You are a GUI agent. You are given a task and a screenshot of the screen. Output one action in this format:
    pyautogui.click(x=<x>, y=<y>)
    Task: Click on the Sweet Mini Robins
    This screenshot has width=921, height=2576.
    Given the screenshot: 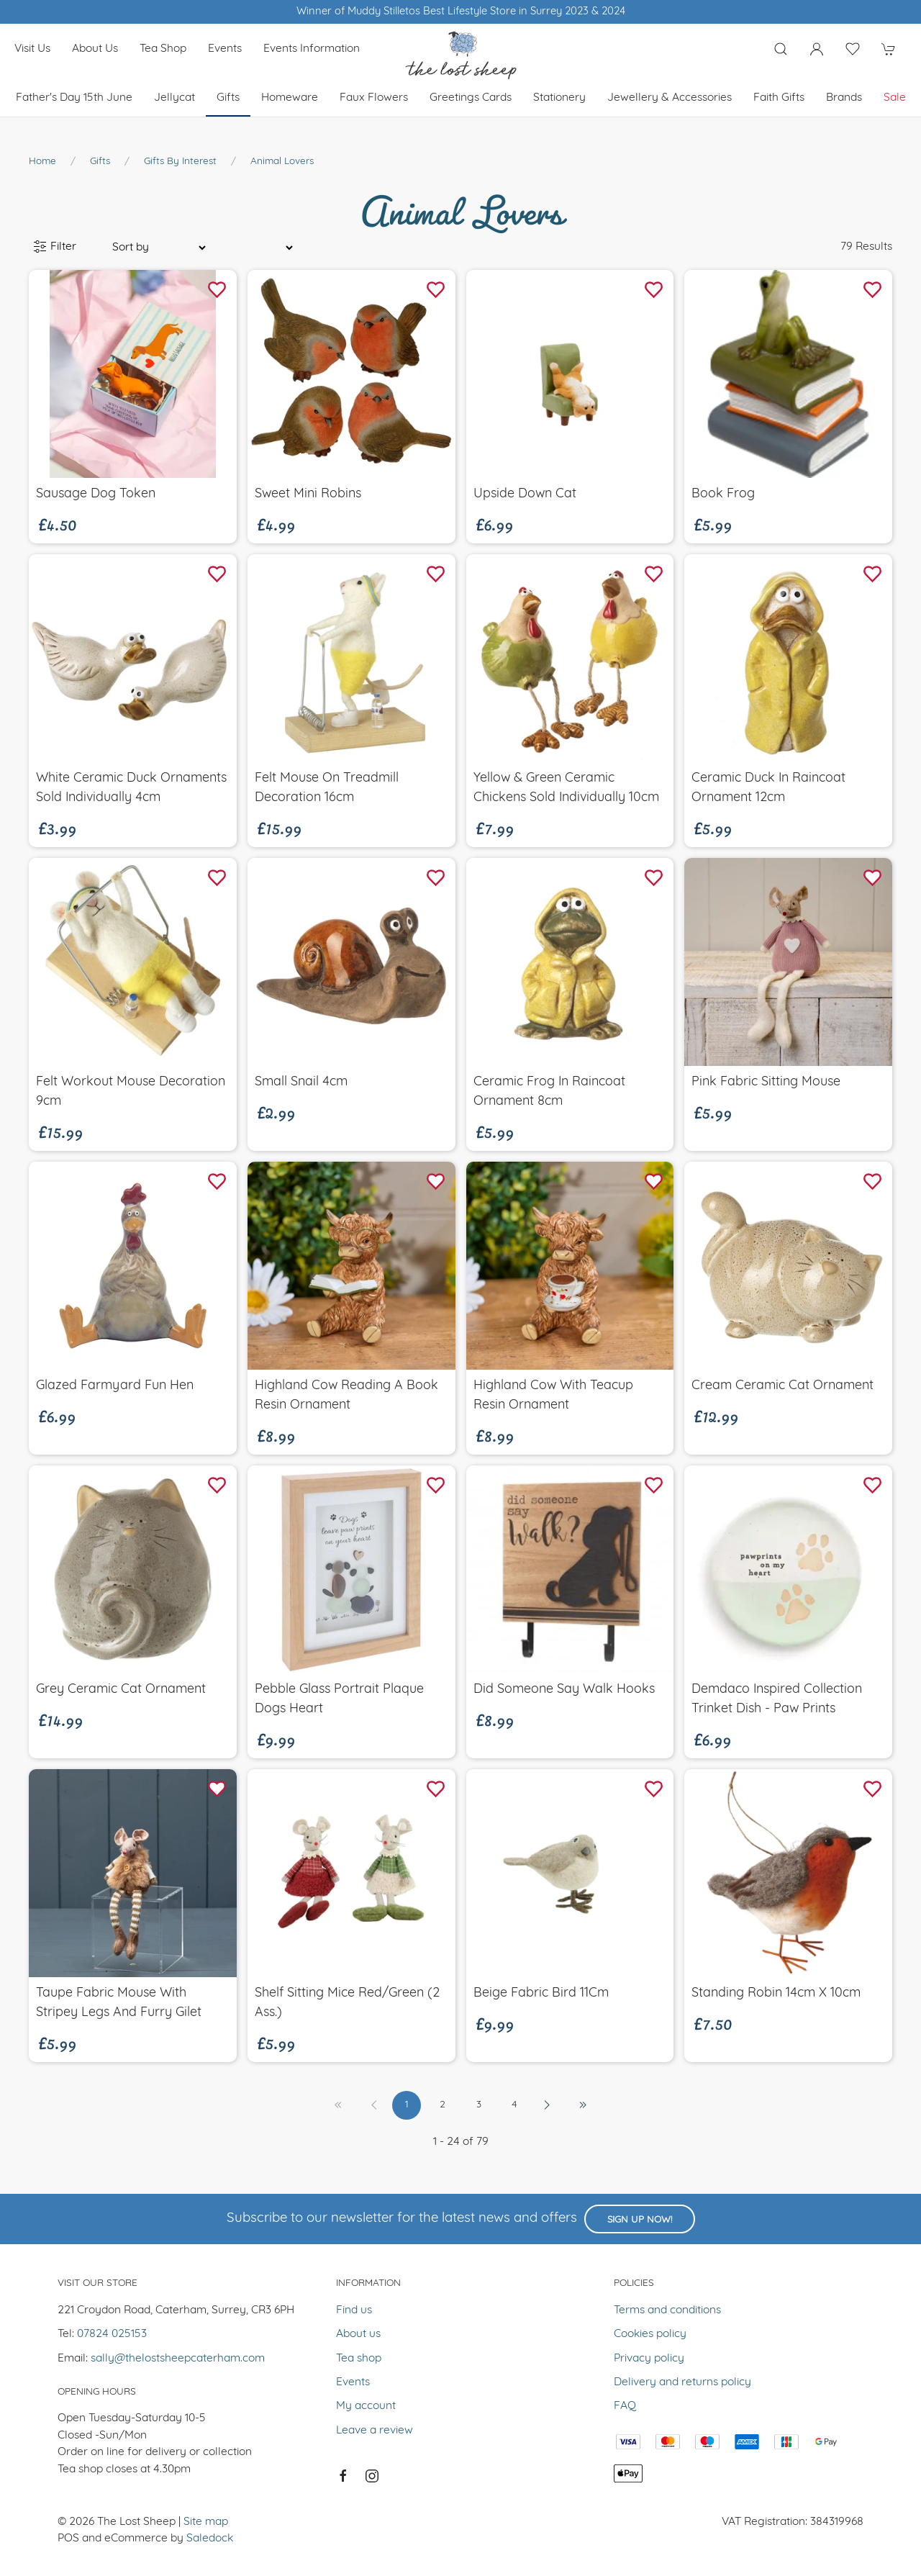 What is the action you would take?
    pyautogui.click(x=308, y=494)
    